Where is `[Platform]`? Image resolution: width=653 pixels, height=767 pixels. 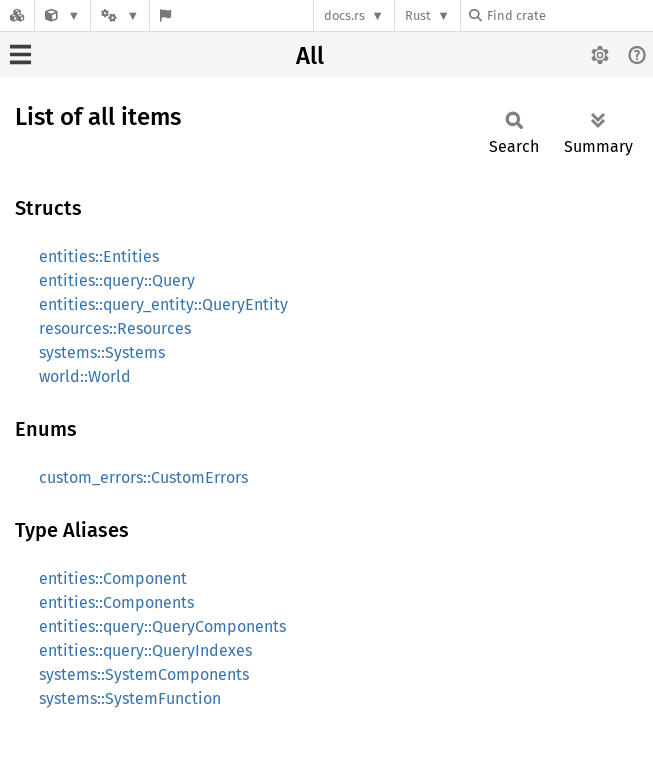 [Platform] is located at coordinates (120, 15).